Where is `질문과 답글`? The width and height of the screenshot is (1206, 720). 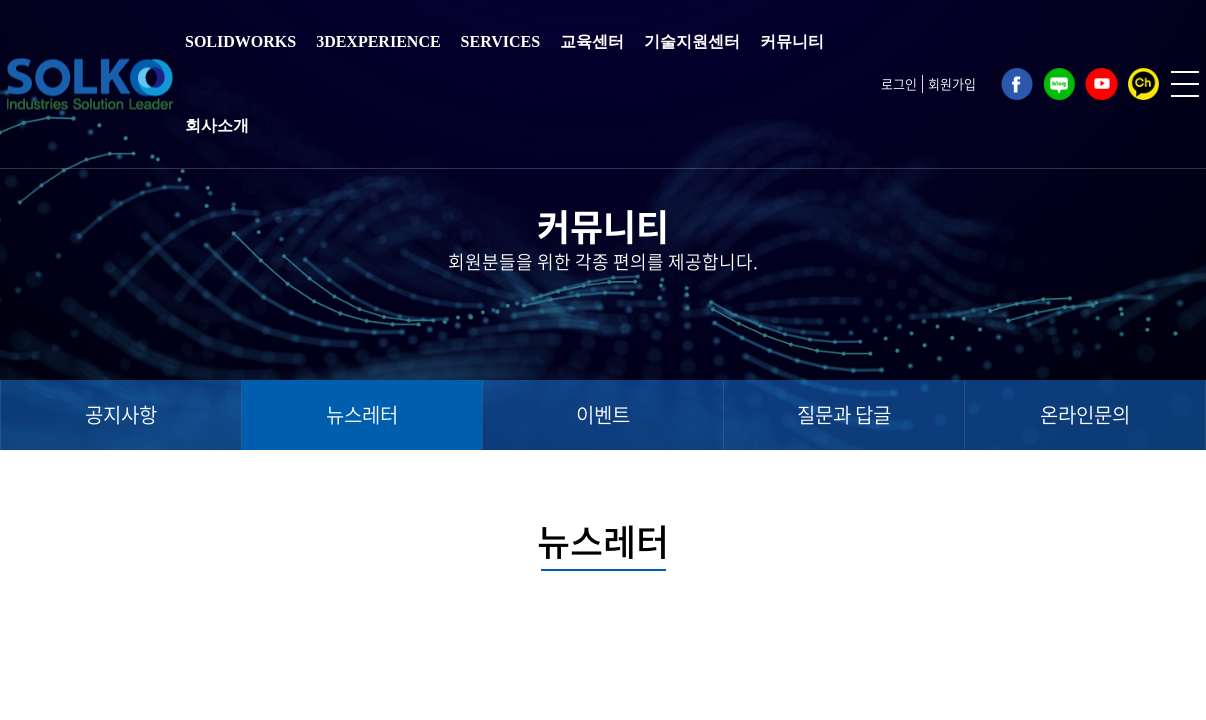
질문과 답글 is located at coordinates (844, 414).